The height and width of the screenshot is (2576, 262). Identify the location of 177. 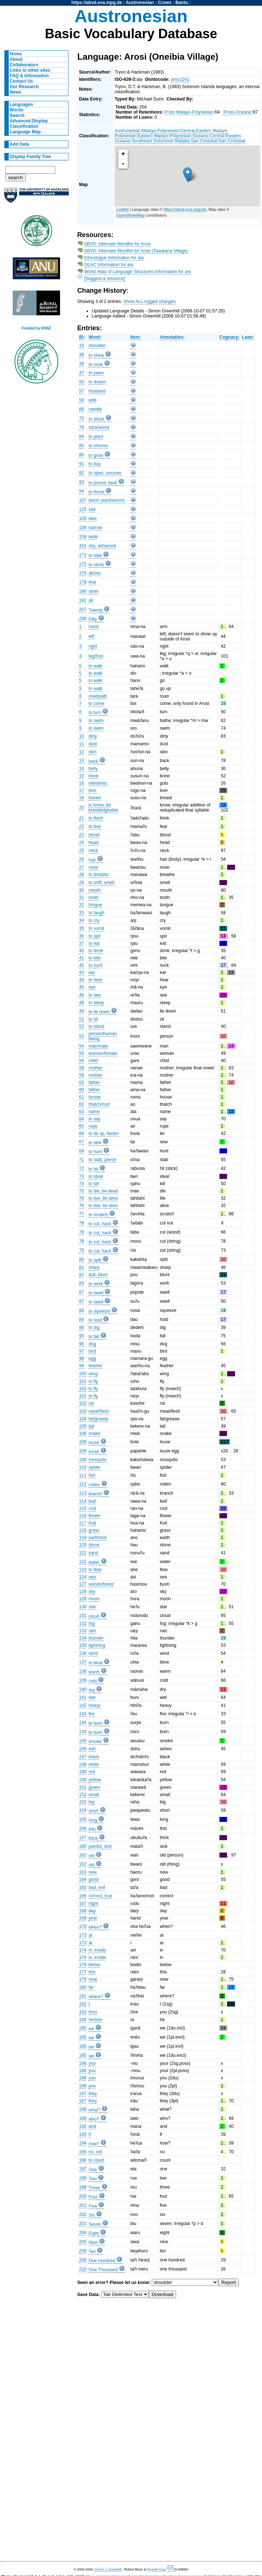
(82, 1972).